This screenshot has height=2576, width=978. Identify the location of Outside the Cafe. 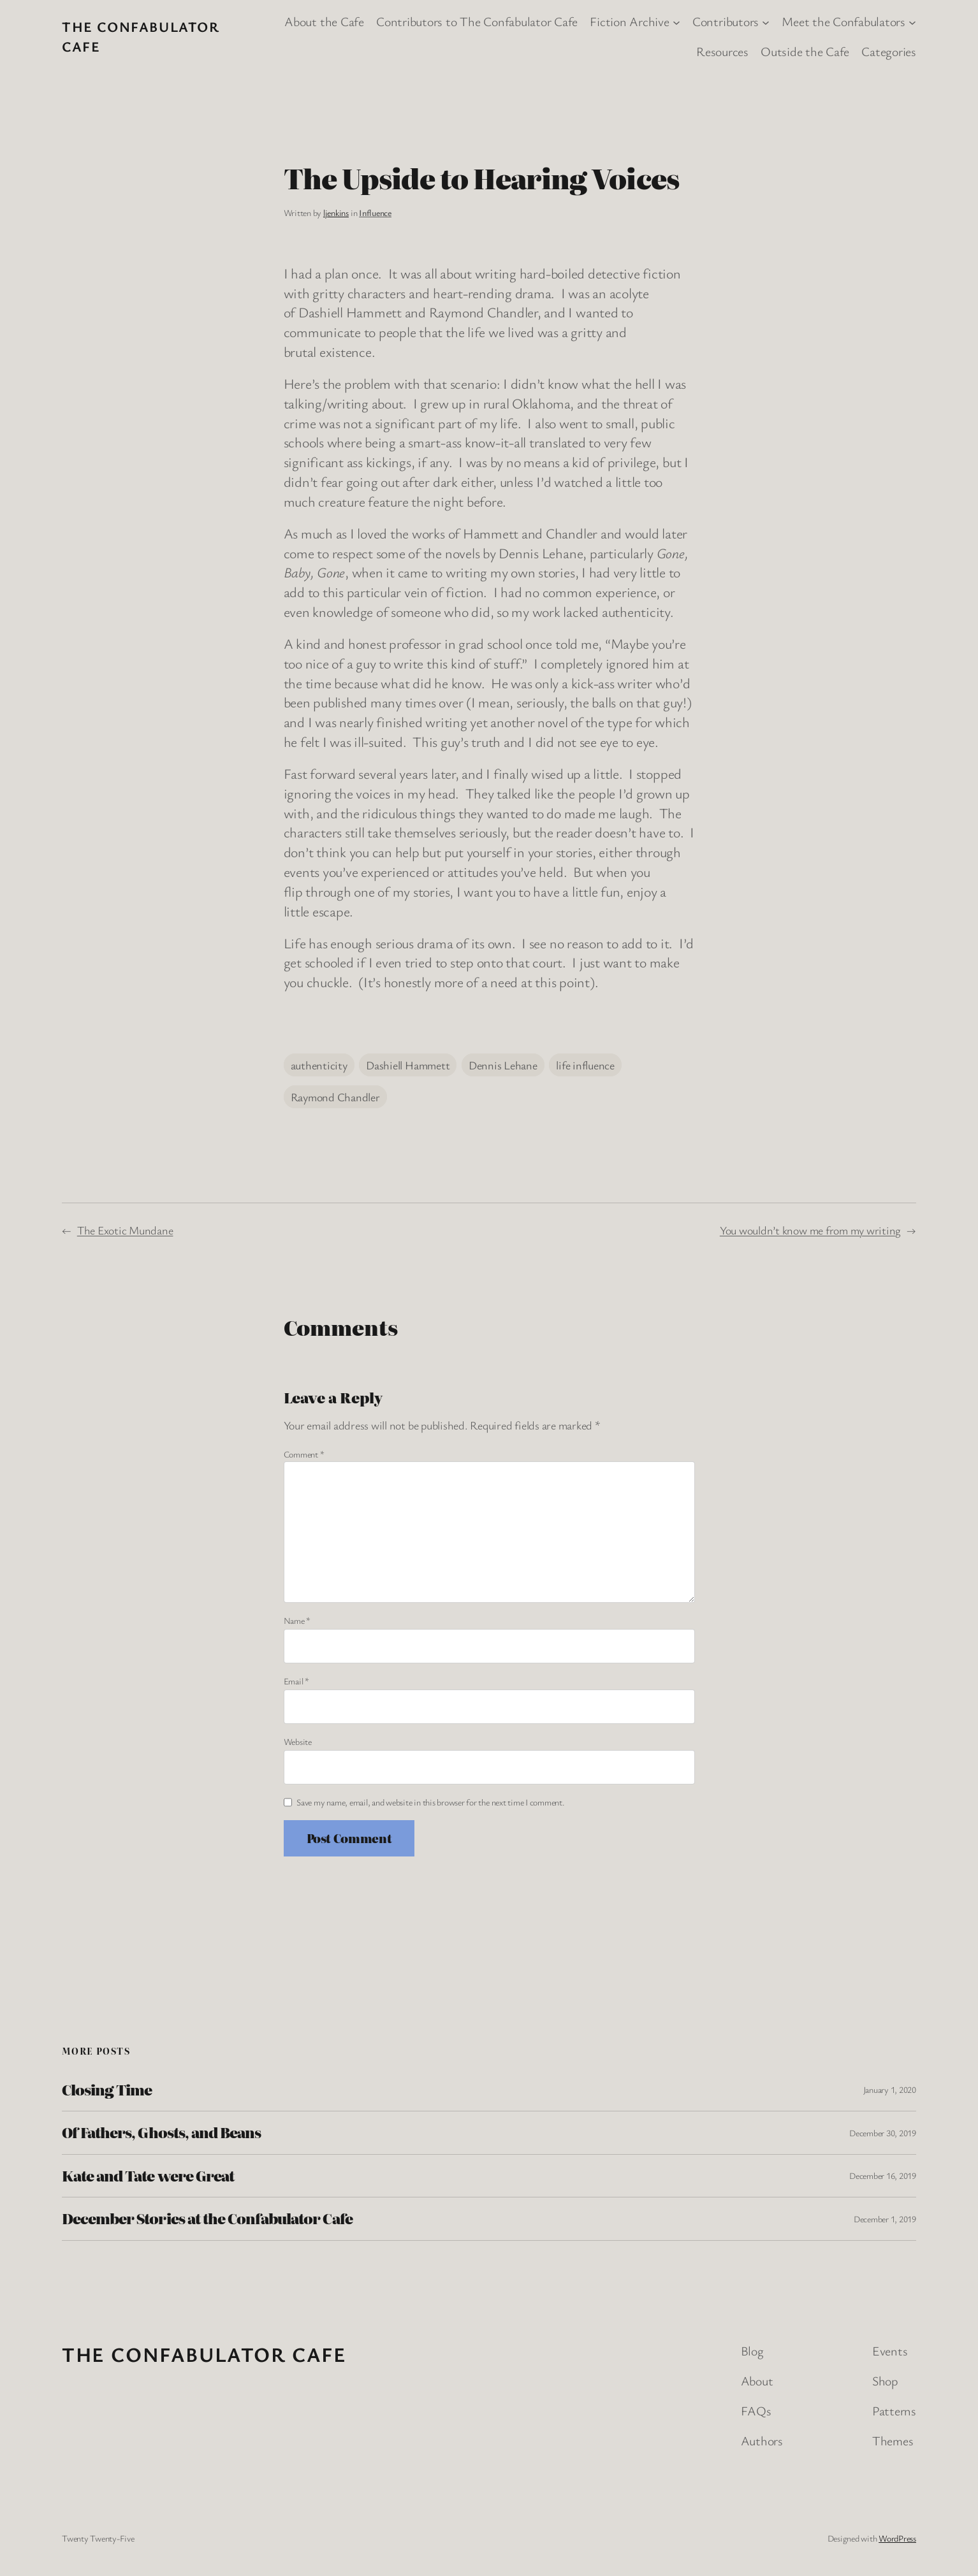
(805, 51).